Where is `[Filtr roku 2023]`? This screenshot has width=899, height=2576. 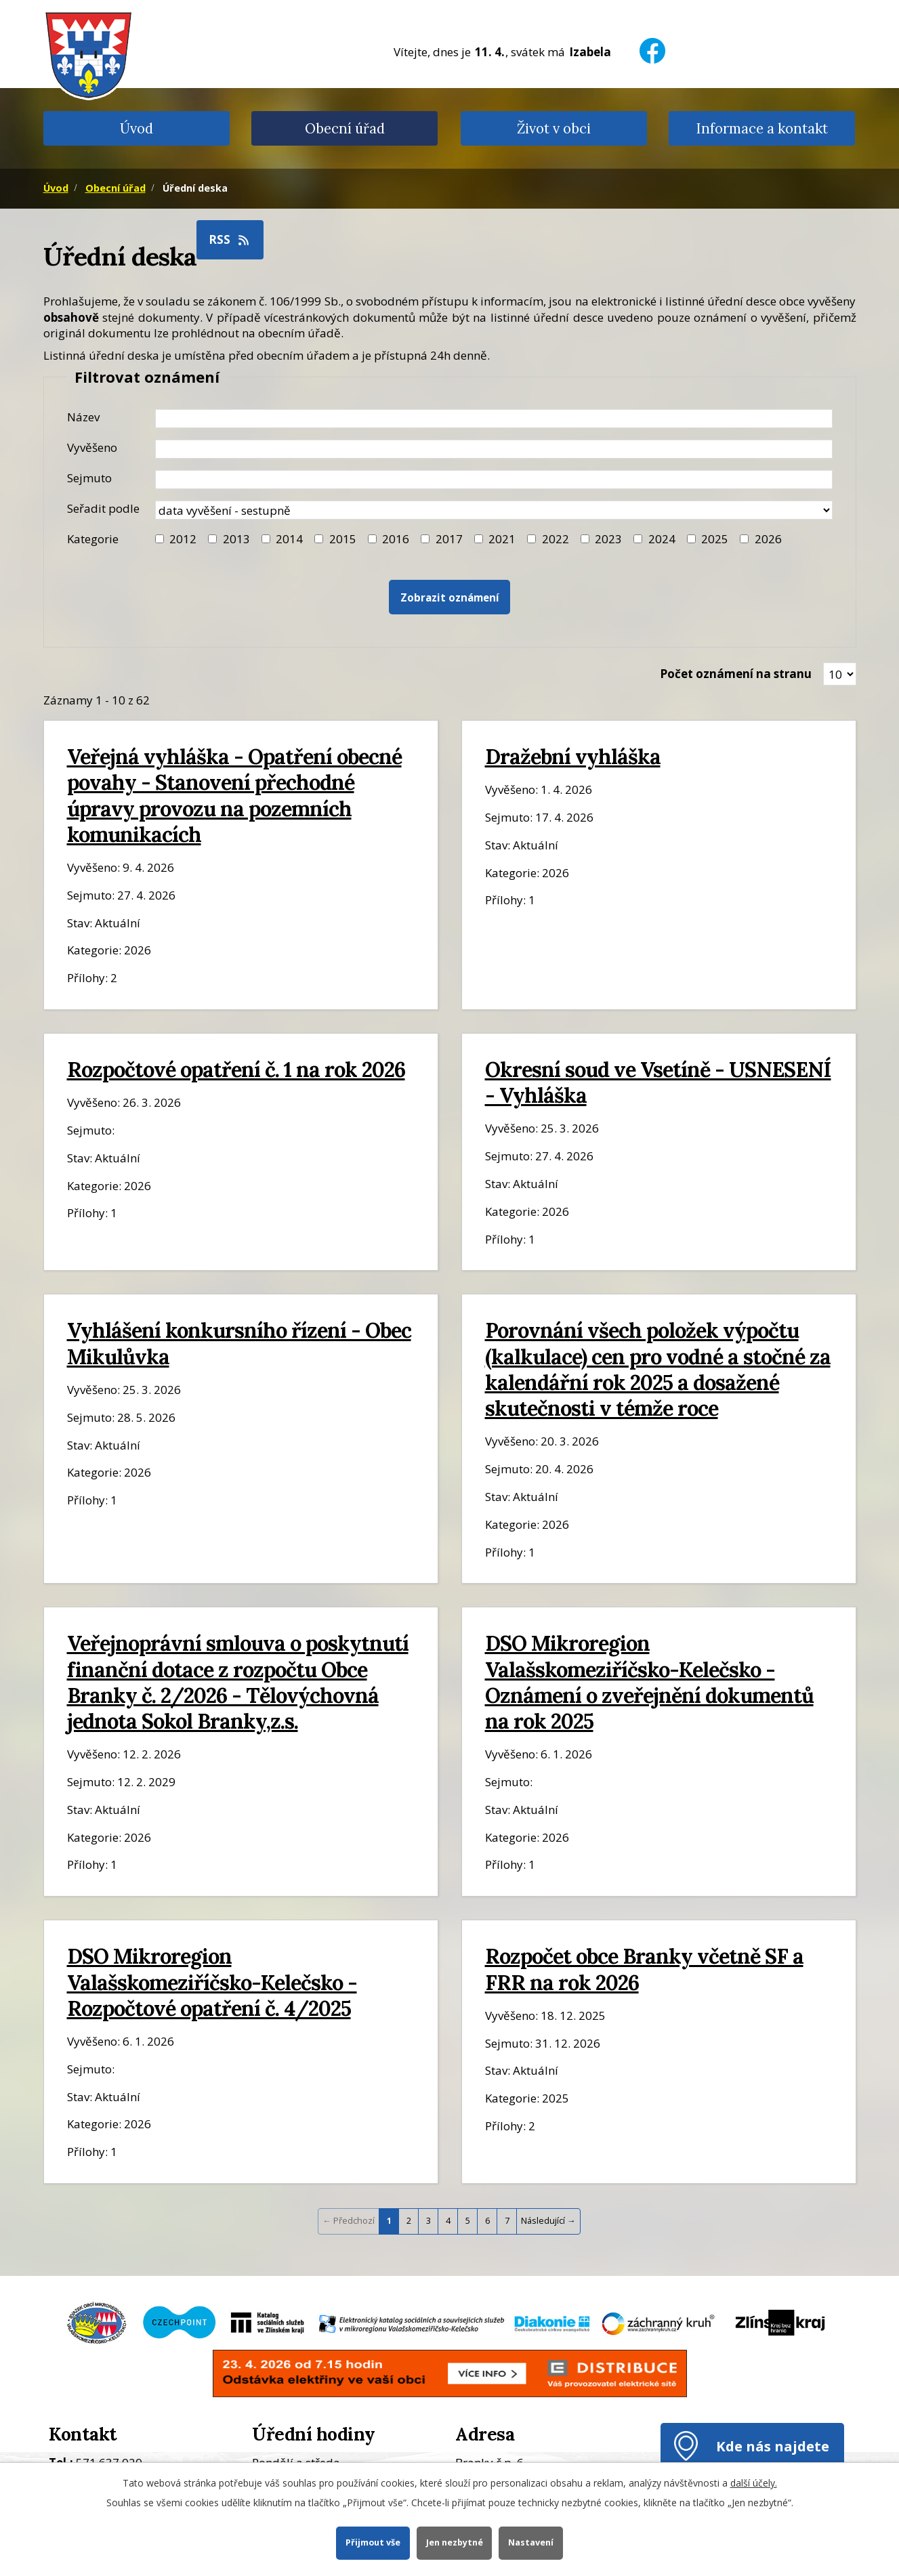 [Filtr roku 2023] is located at coordinates (585, 538).